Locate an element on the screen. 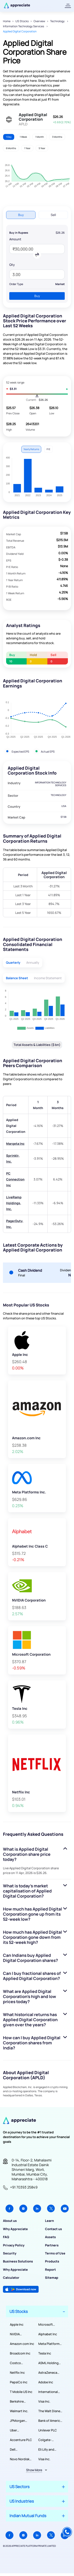  US Stocks is located at coordinates (22, 21).